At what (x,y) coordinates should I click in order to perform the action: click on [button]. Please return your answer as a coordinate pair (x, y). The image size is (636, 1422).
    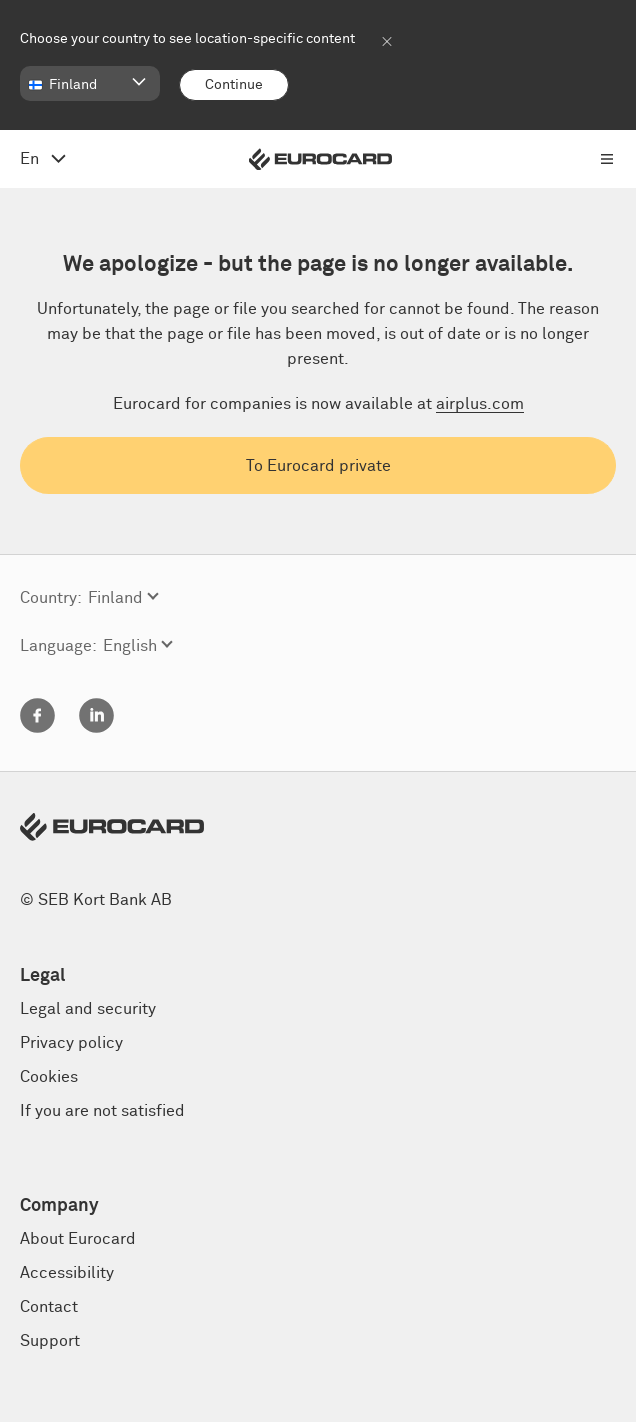
    Looking at the image, I should click on (90, 83).